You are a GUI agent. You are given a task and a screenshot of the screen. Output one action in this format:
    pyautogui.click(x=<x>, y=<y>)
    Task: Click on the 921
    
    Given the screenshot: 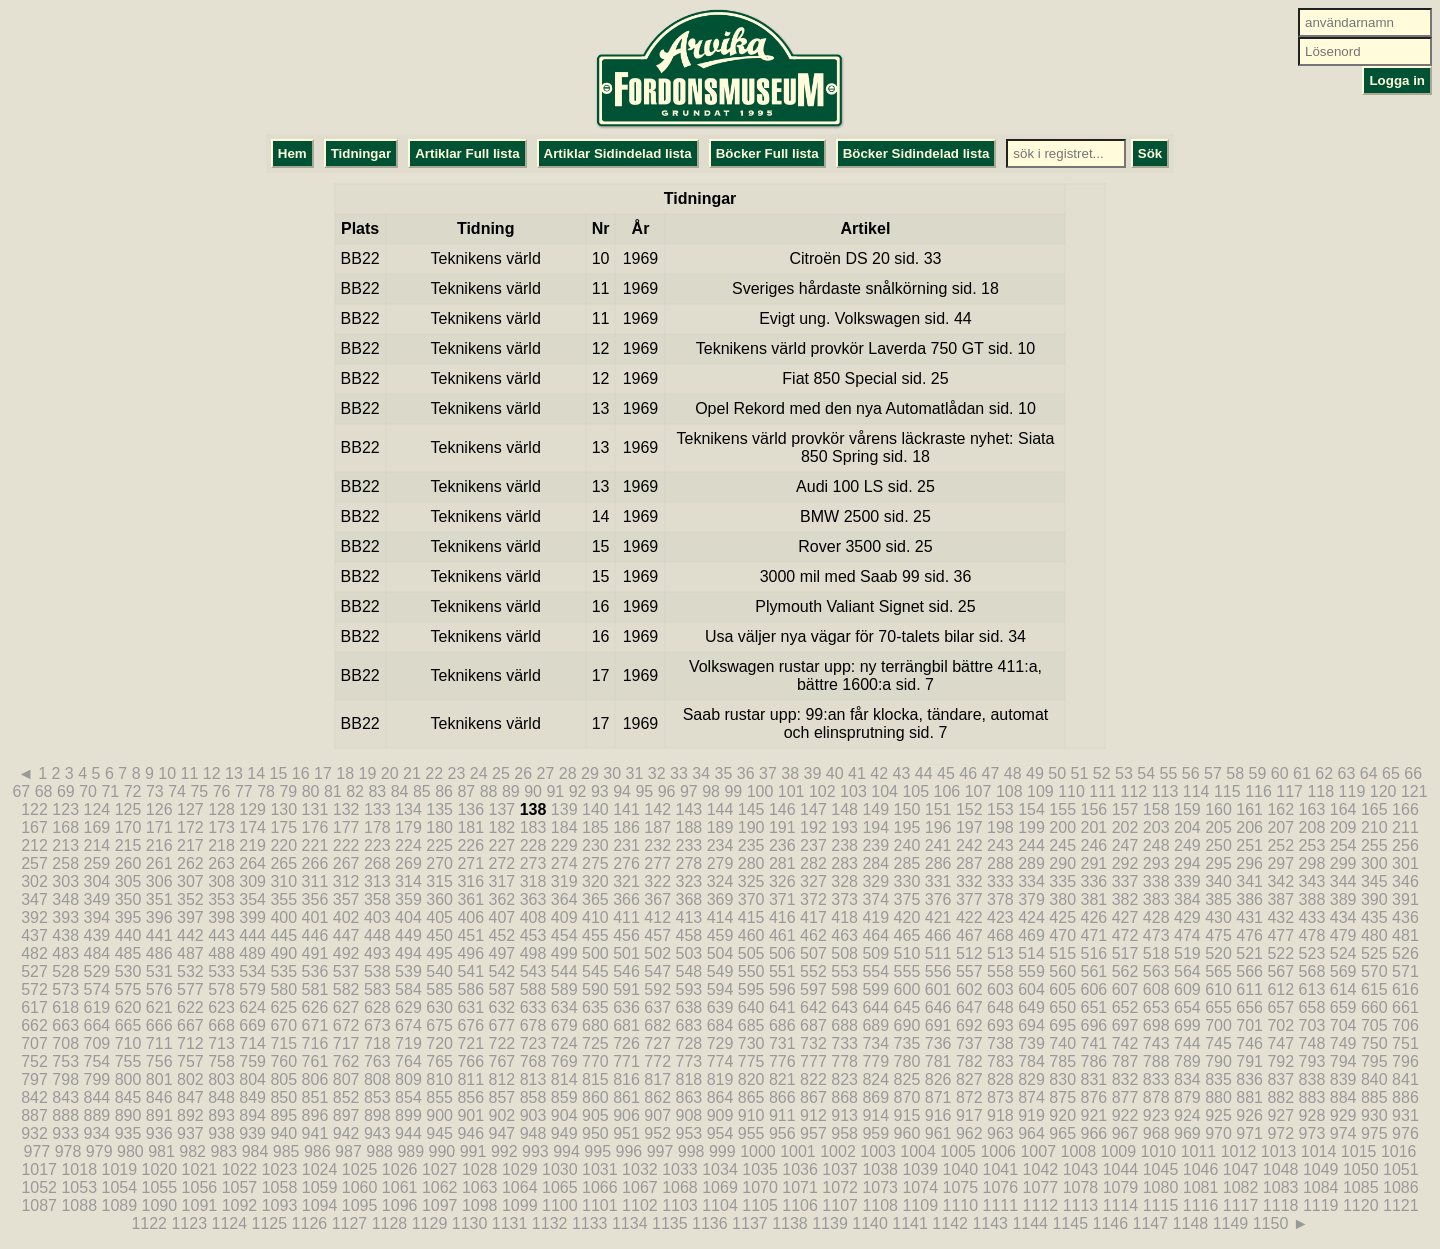 What is the action you would take?
    pyautogui.click(x=1094, y=1115)
    